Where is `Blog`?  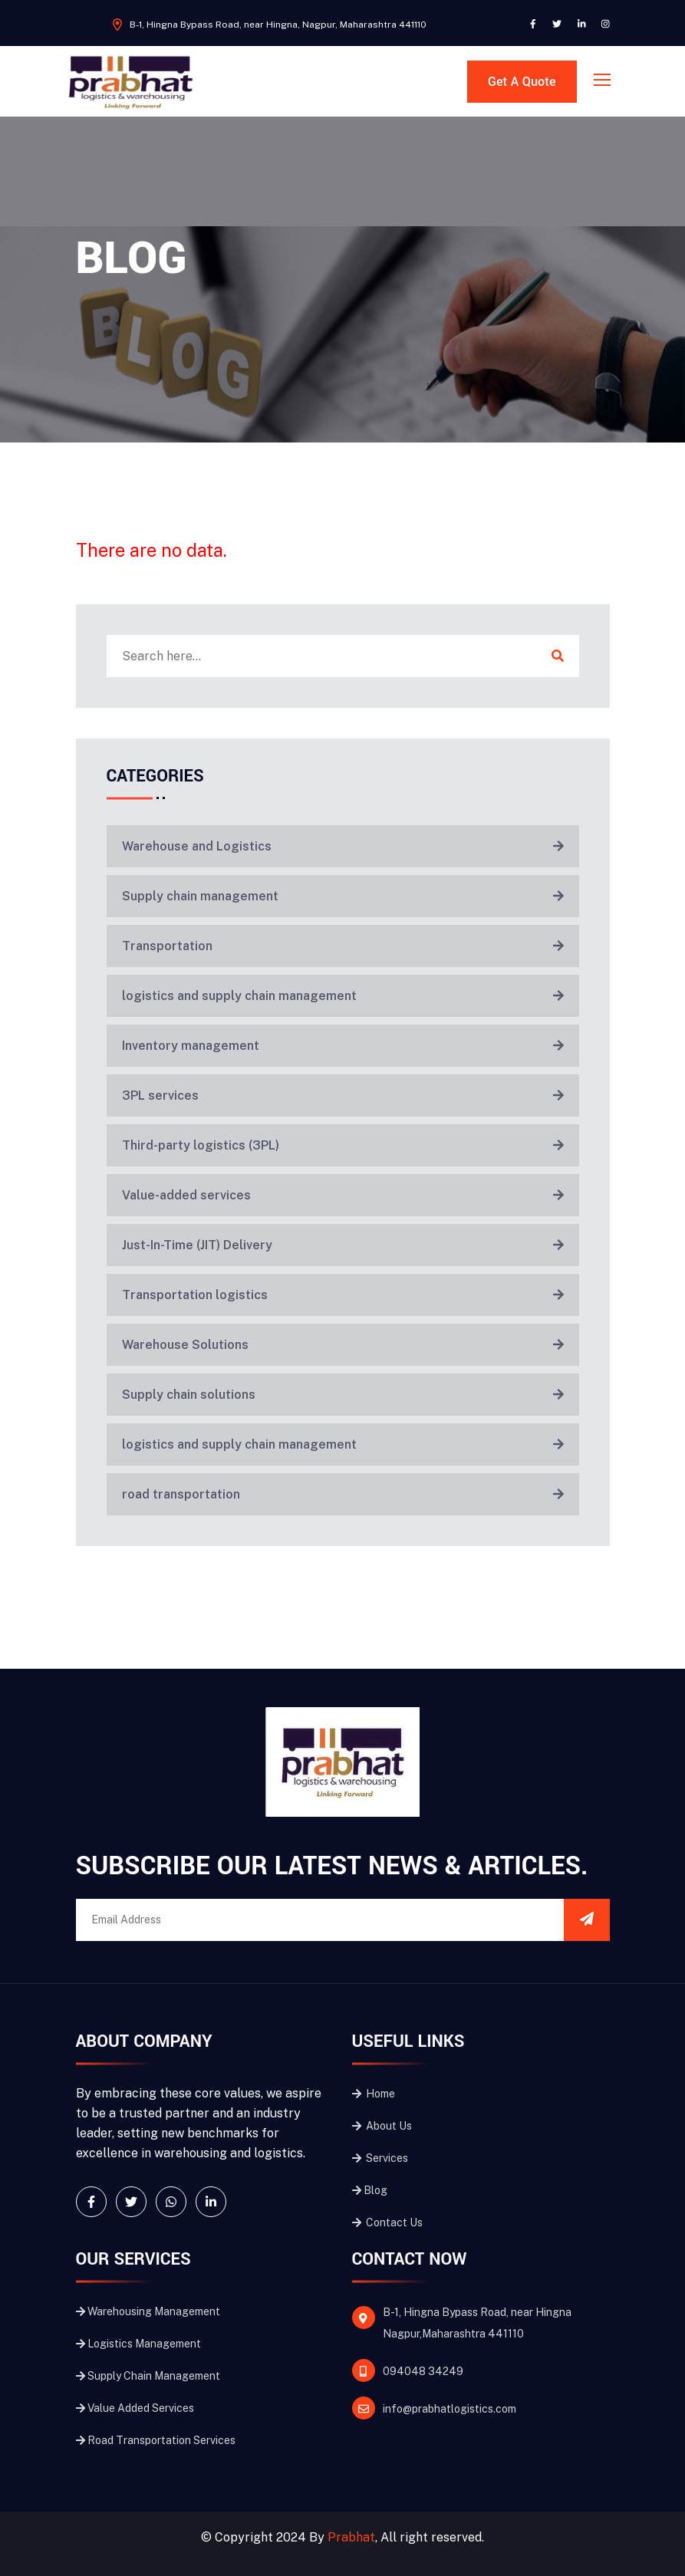 Blog is located at coordinates (369, 2190).